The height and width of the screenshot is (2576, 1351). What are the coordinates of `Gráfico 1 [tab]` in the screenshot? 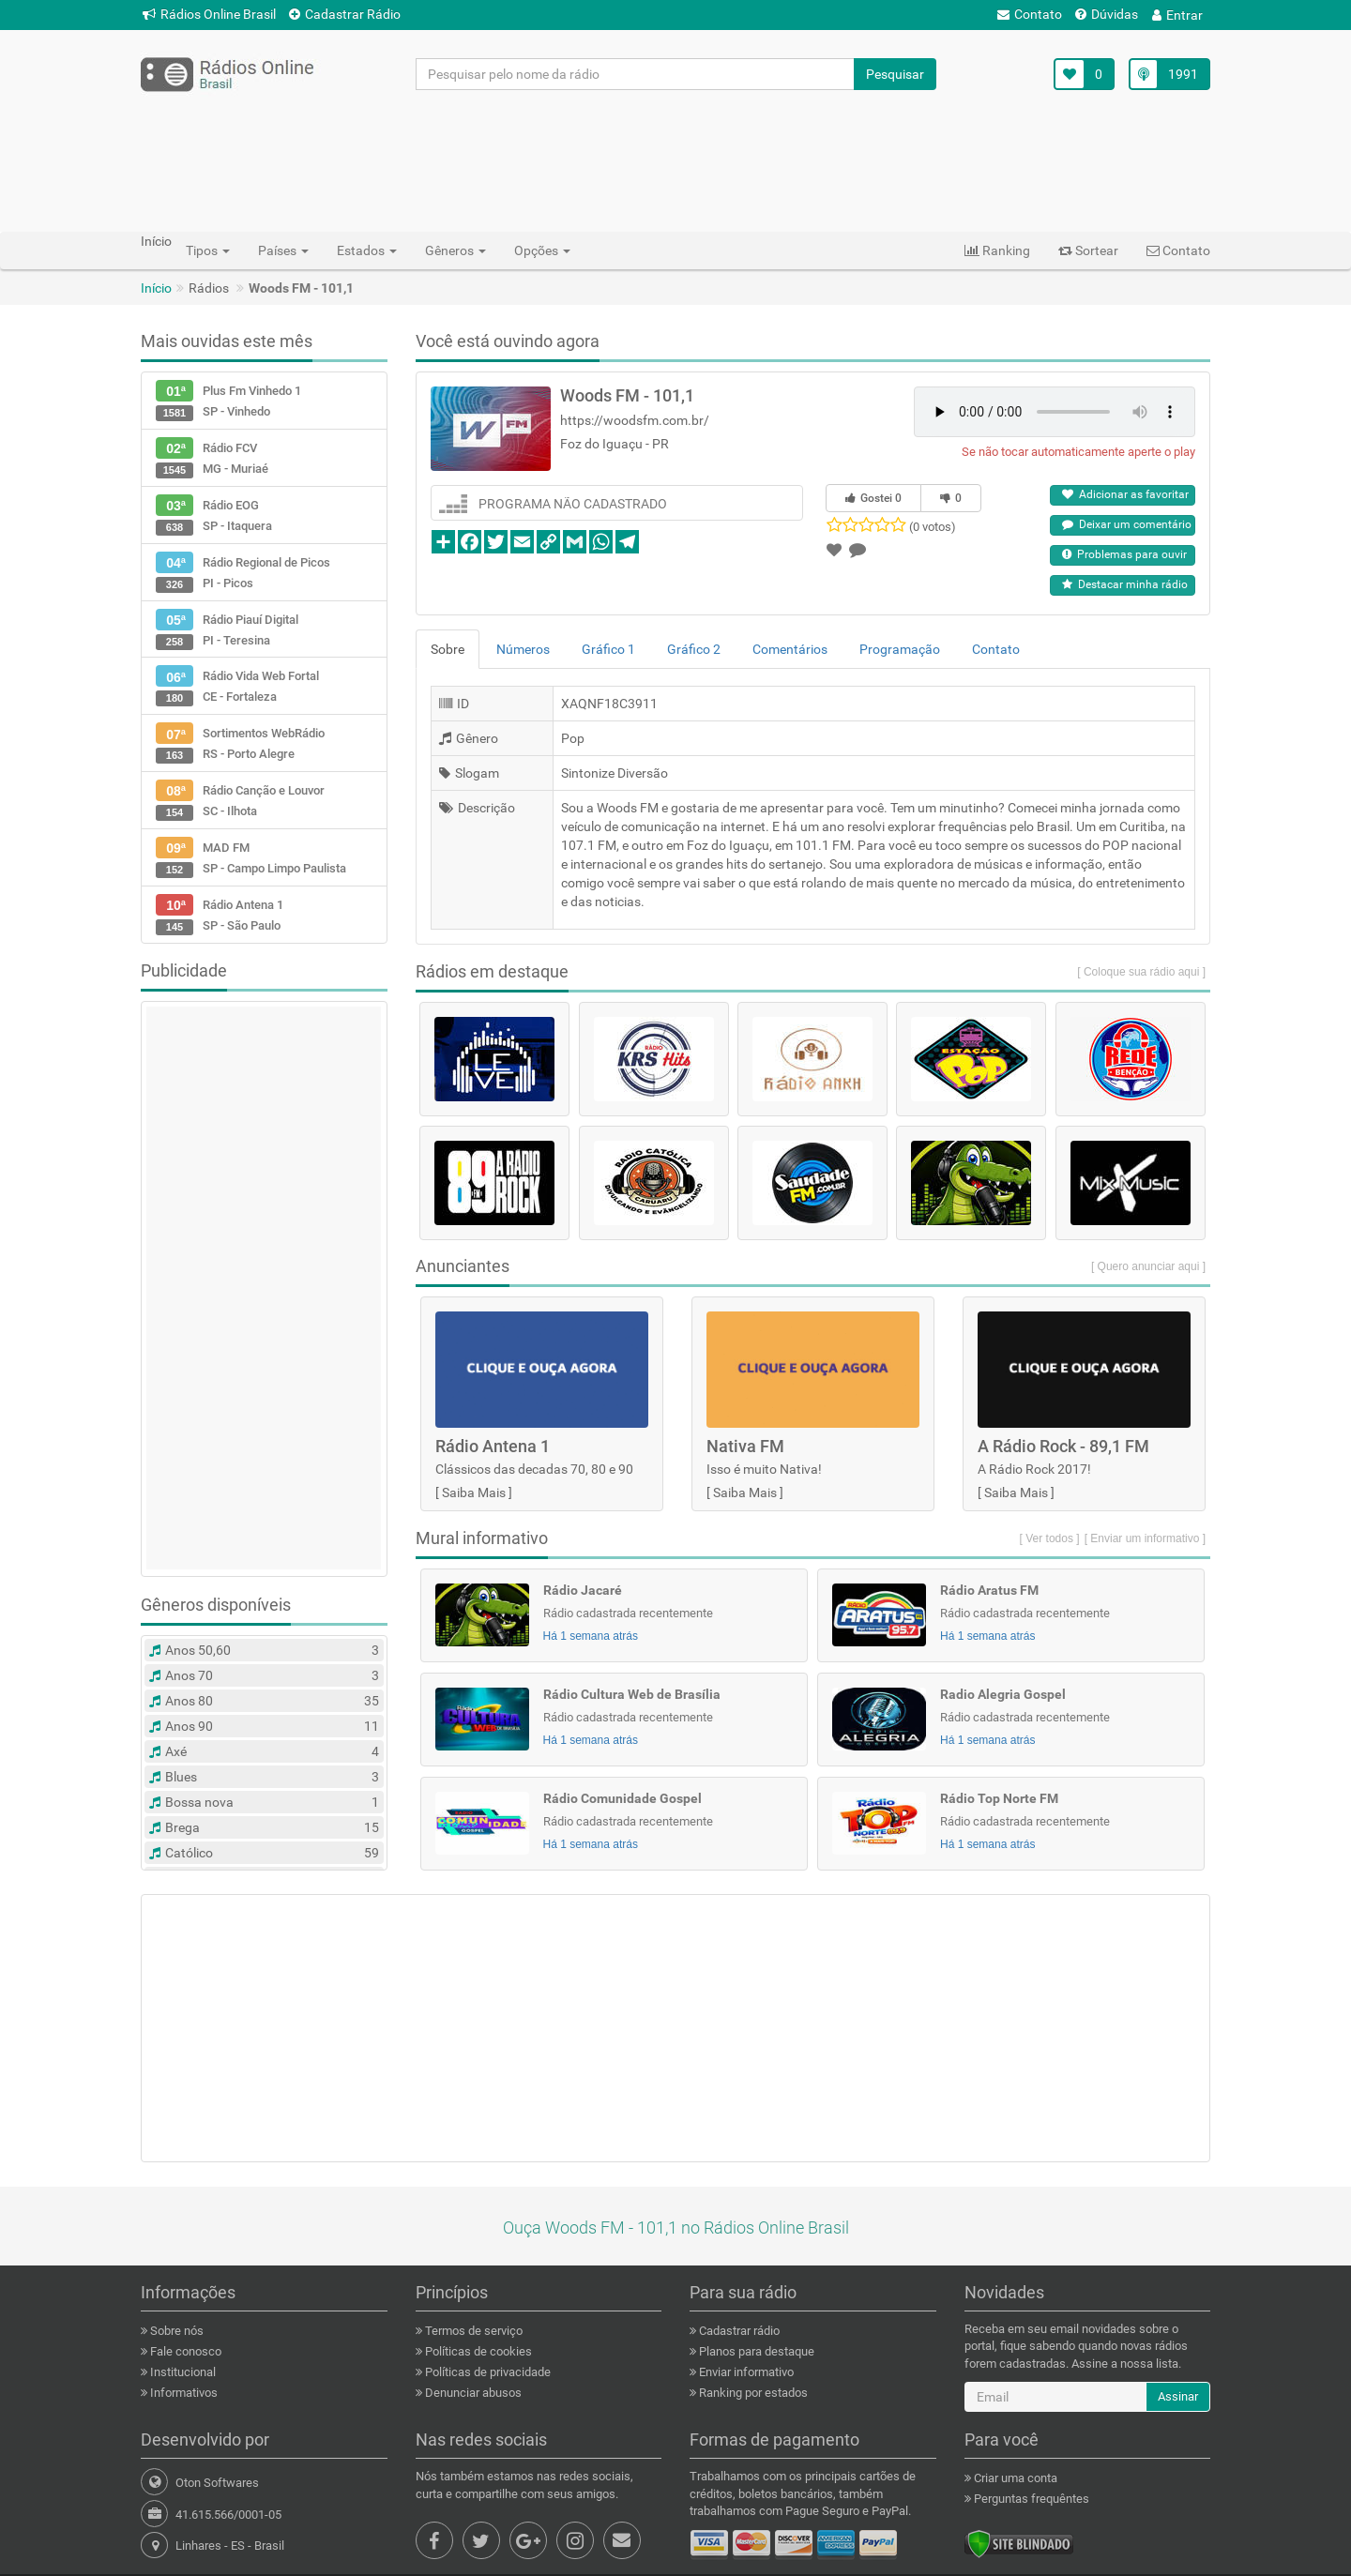 It's located at (608, 649).